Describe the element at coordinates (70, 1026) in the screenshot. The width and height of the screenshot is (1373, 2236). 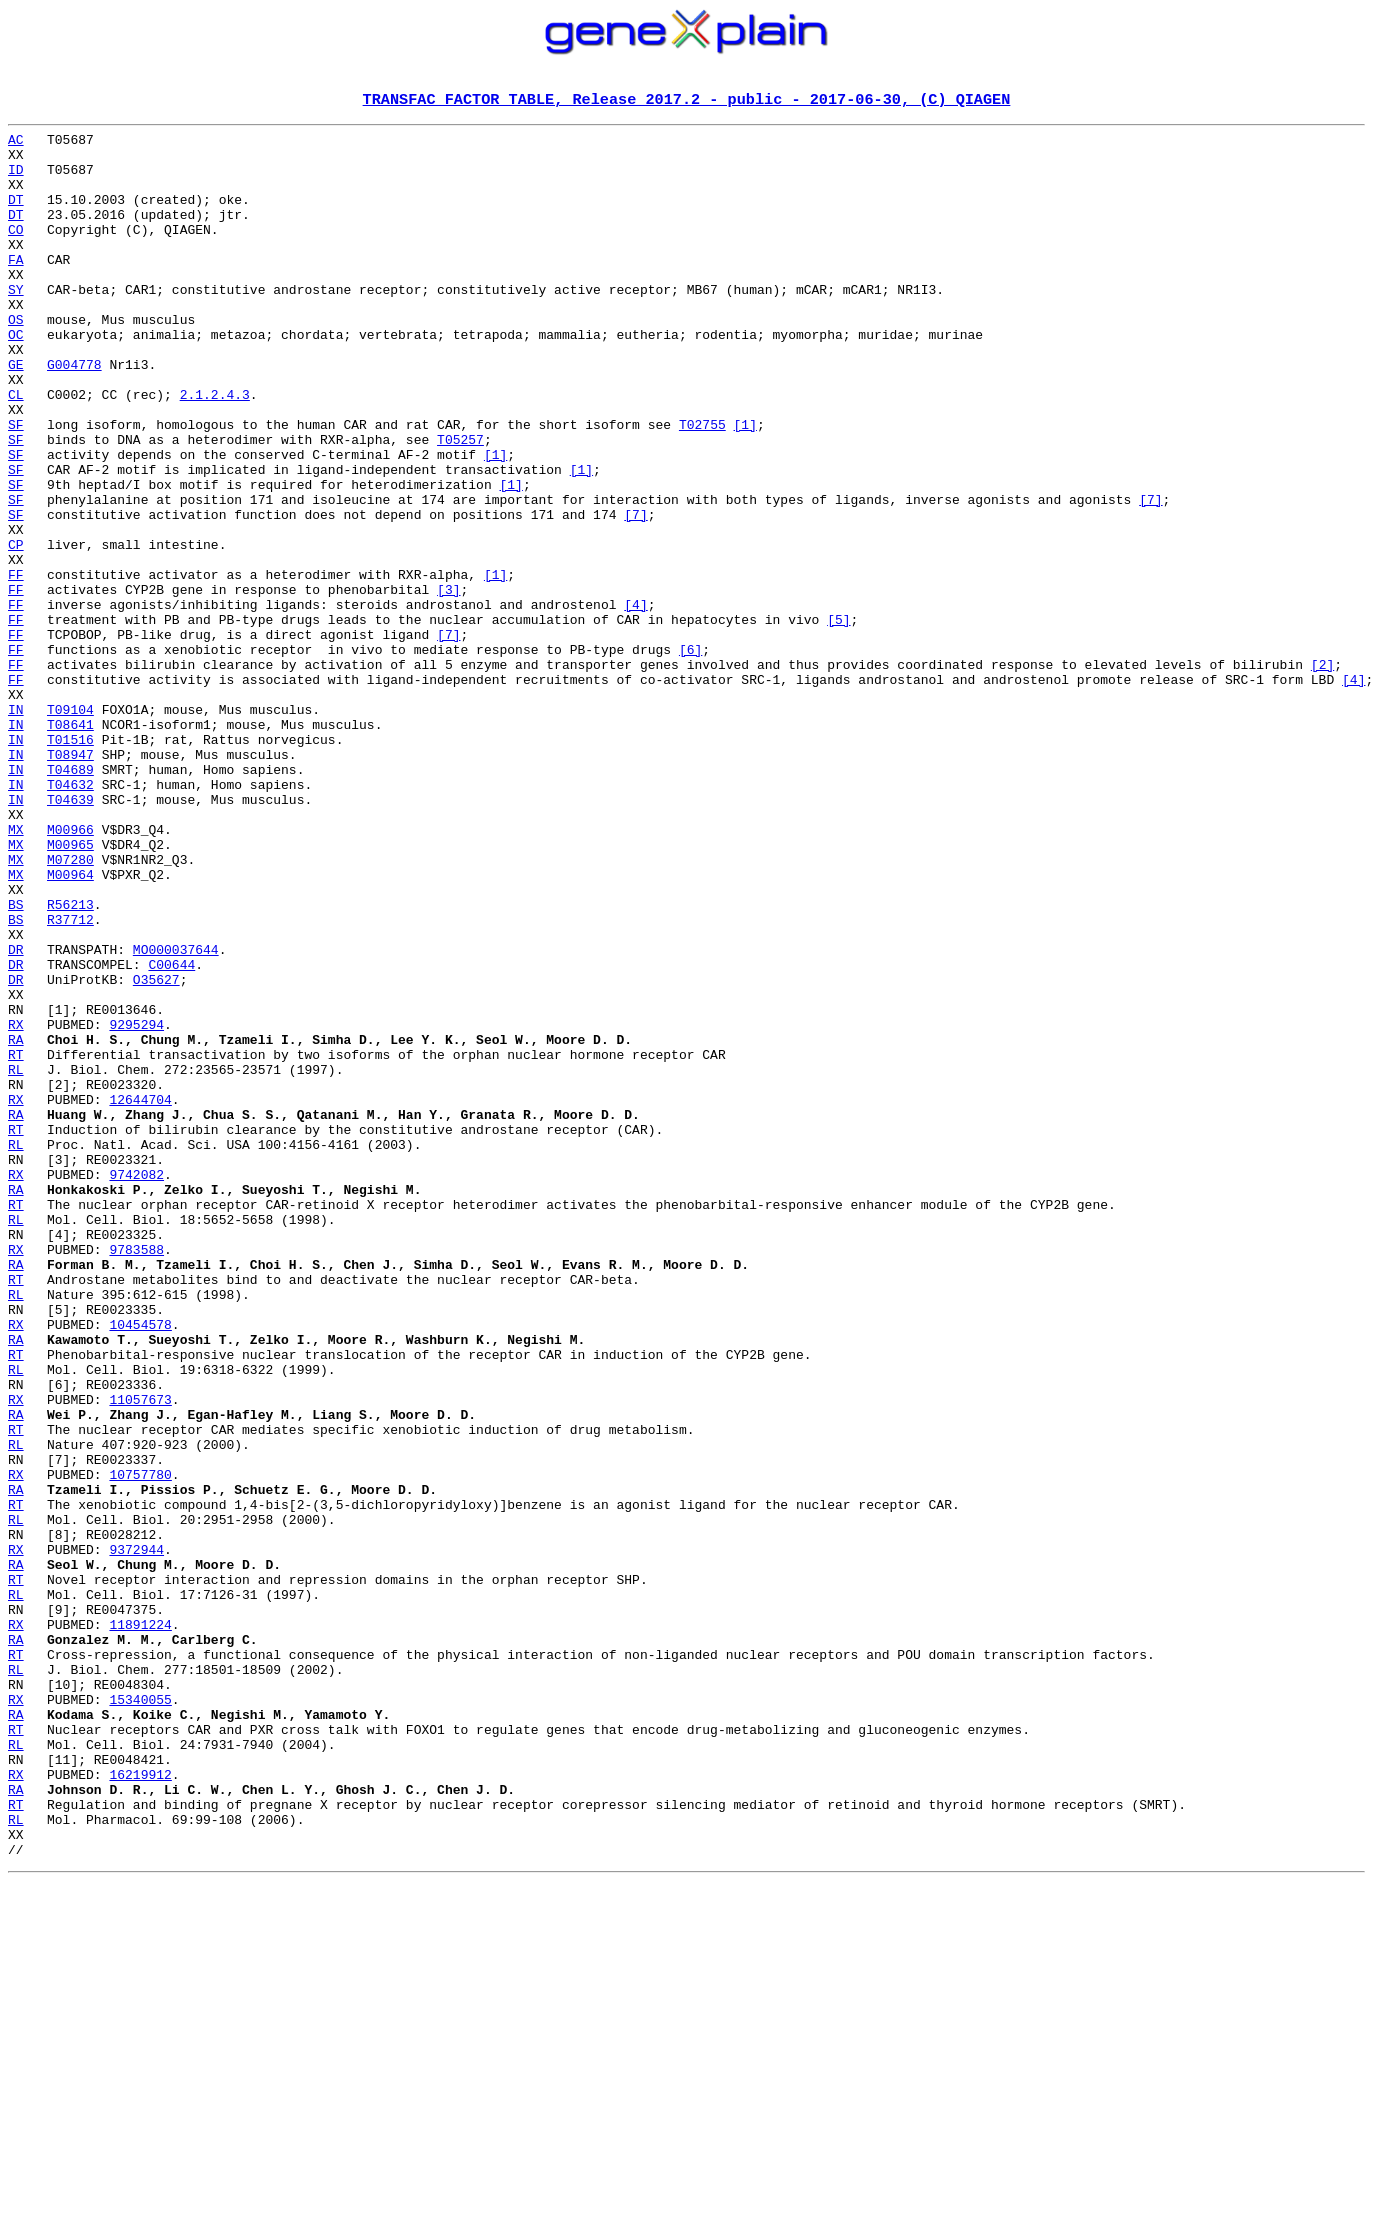
I see `M00964` at that location.